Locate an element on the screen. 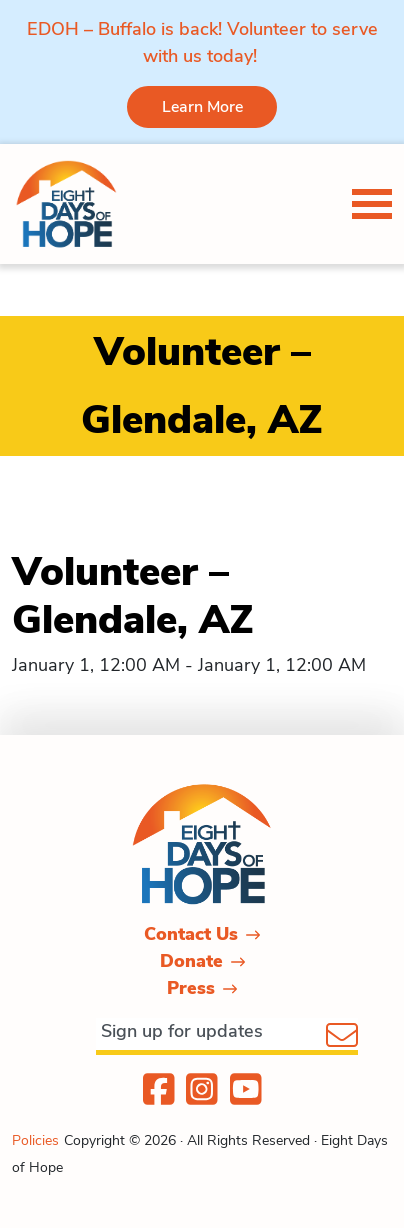  Policies is located at coordinates (35, 1140).